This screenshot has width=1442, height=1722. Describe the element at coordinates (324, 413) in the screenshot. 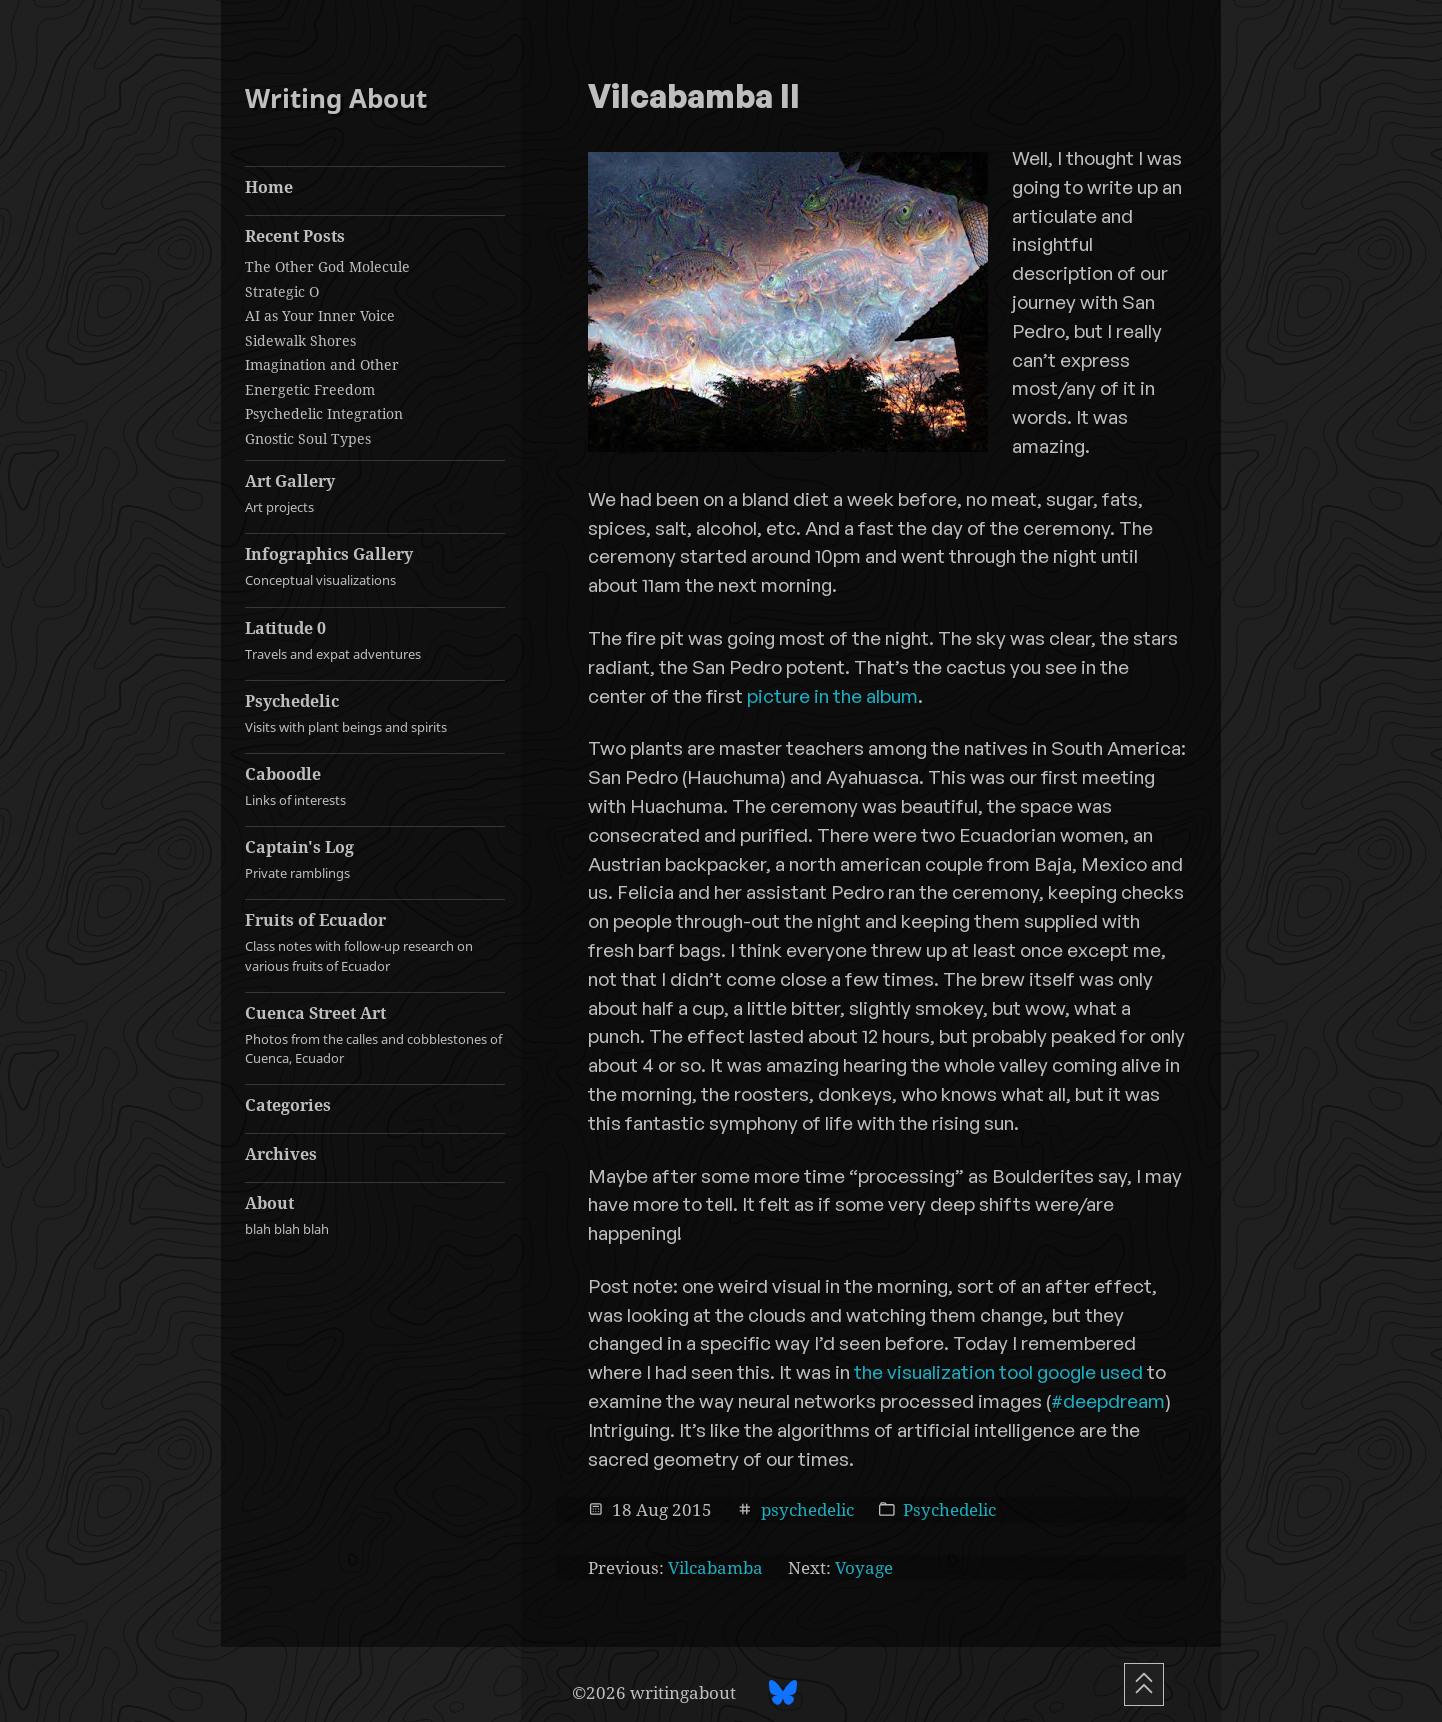

I see `Psychedelic Integration` at that location.